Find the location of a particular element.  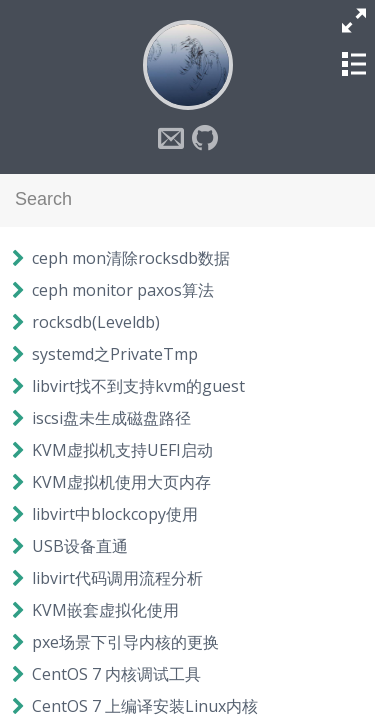

libvirt找不到支持kvm的guest is located at coordinates (138, 386).